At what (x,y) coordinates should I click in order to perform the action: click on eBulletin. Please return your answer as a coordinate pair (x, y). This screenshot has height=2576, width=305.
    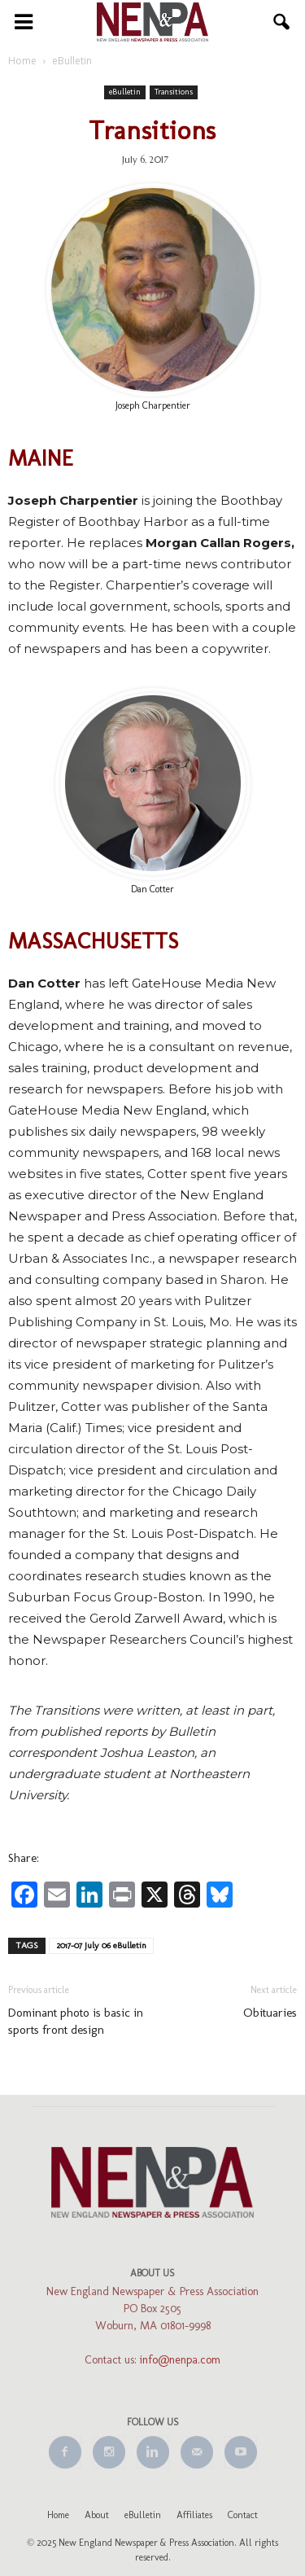
    Looking at the image, I should click on (125, 92).